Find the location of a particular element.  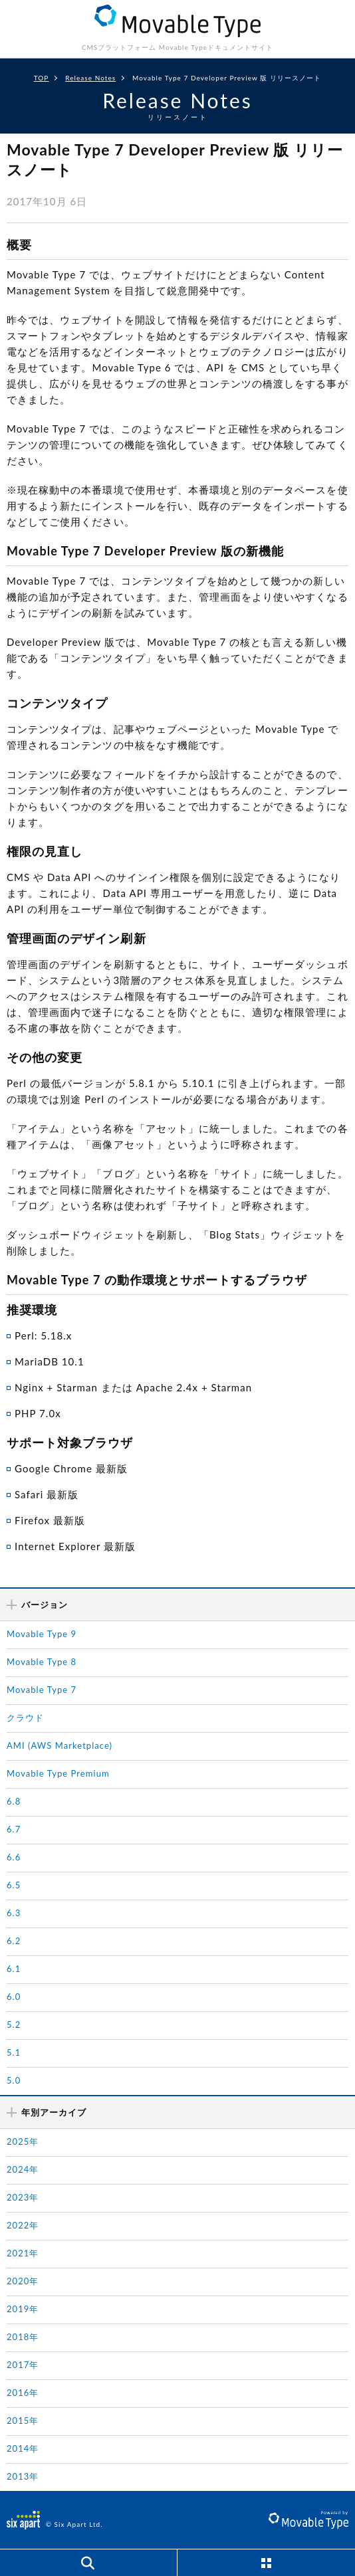

6.0 is located at coordinates (14, 1996).